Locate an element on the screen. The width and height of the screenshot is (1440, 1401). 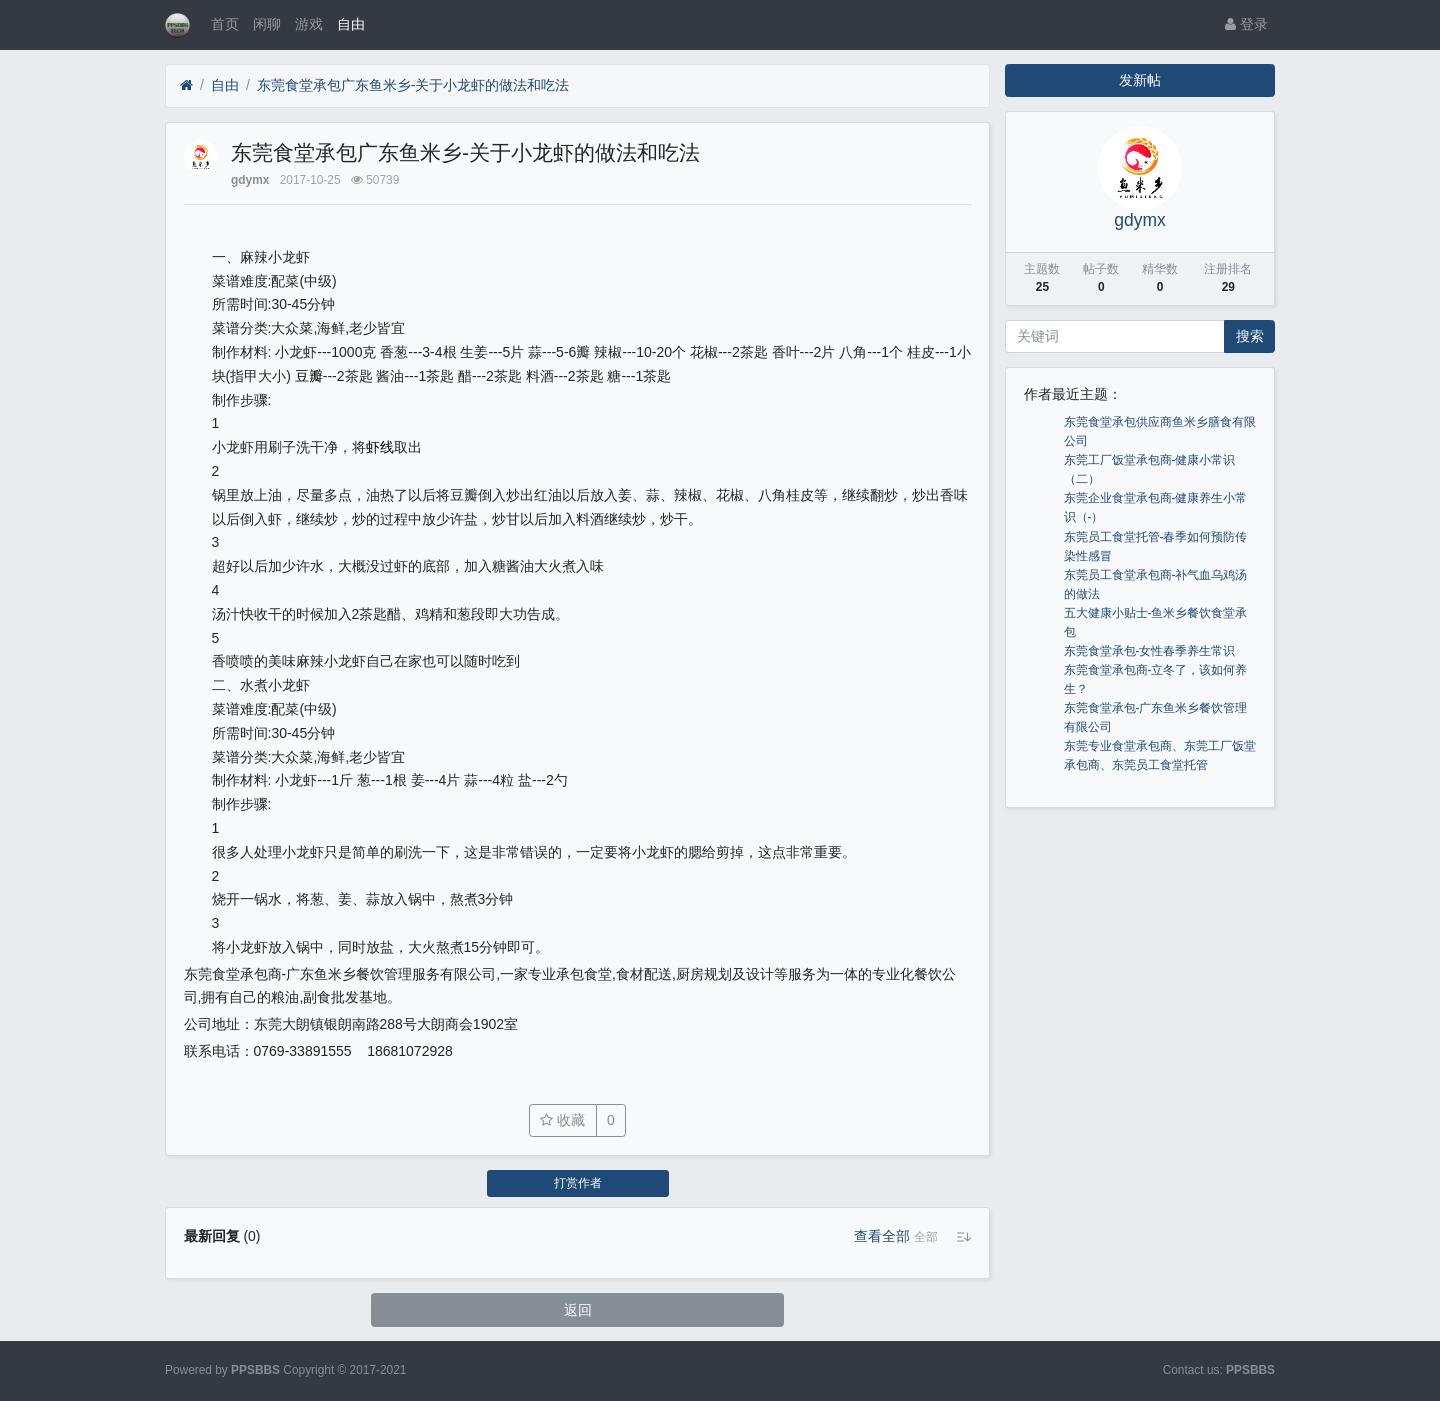
游戏 is located at coordinates (309, 24).